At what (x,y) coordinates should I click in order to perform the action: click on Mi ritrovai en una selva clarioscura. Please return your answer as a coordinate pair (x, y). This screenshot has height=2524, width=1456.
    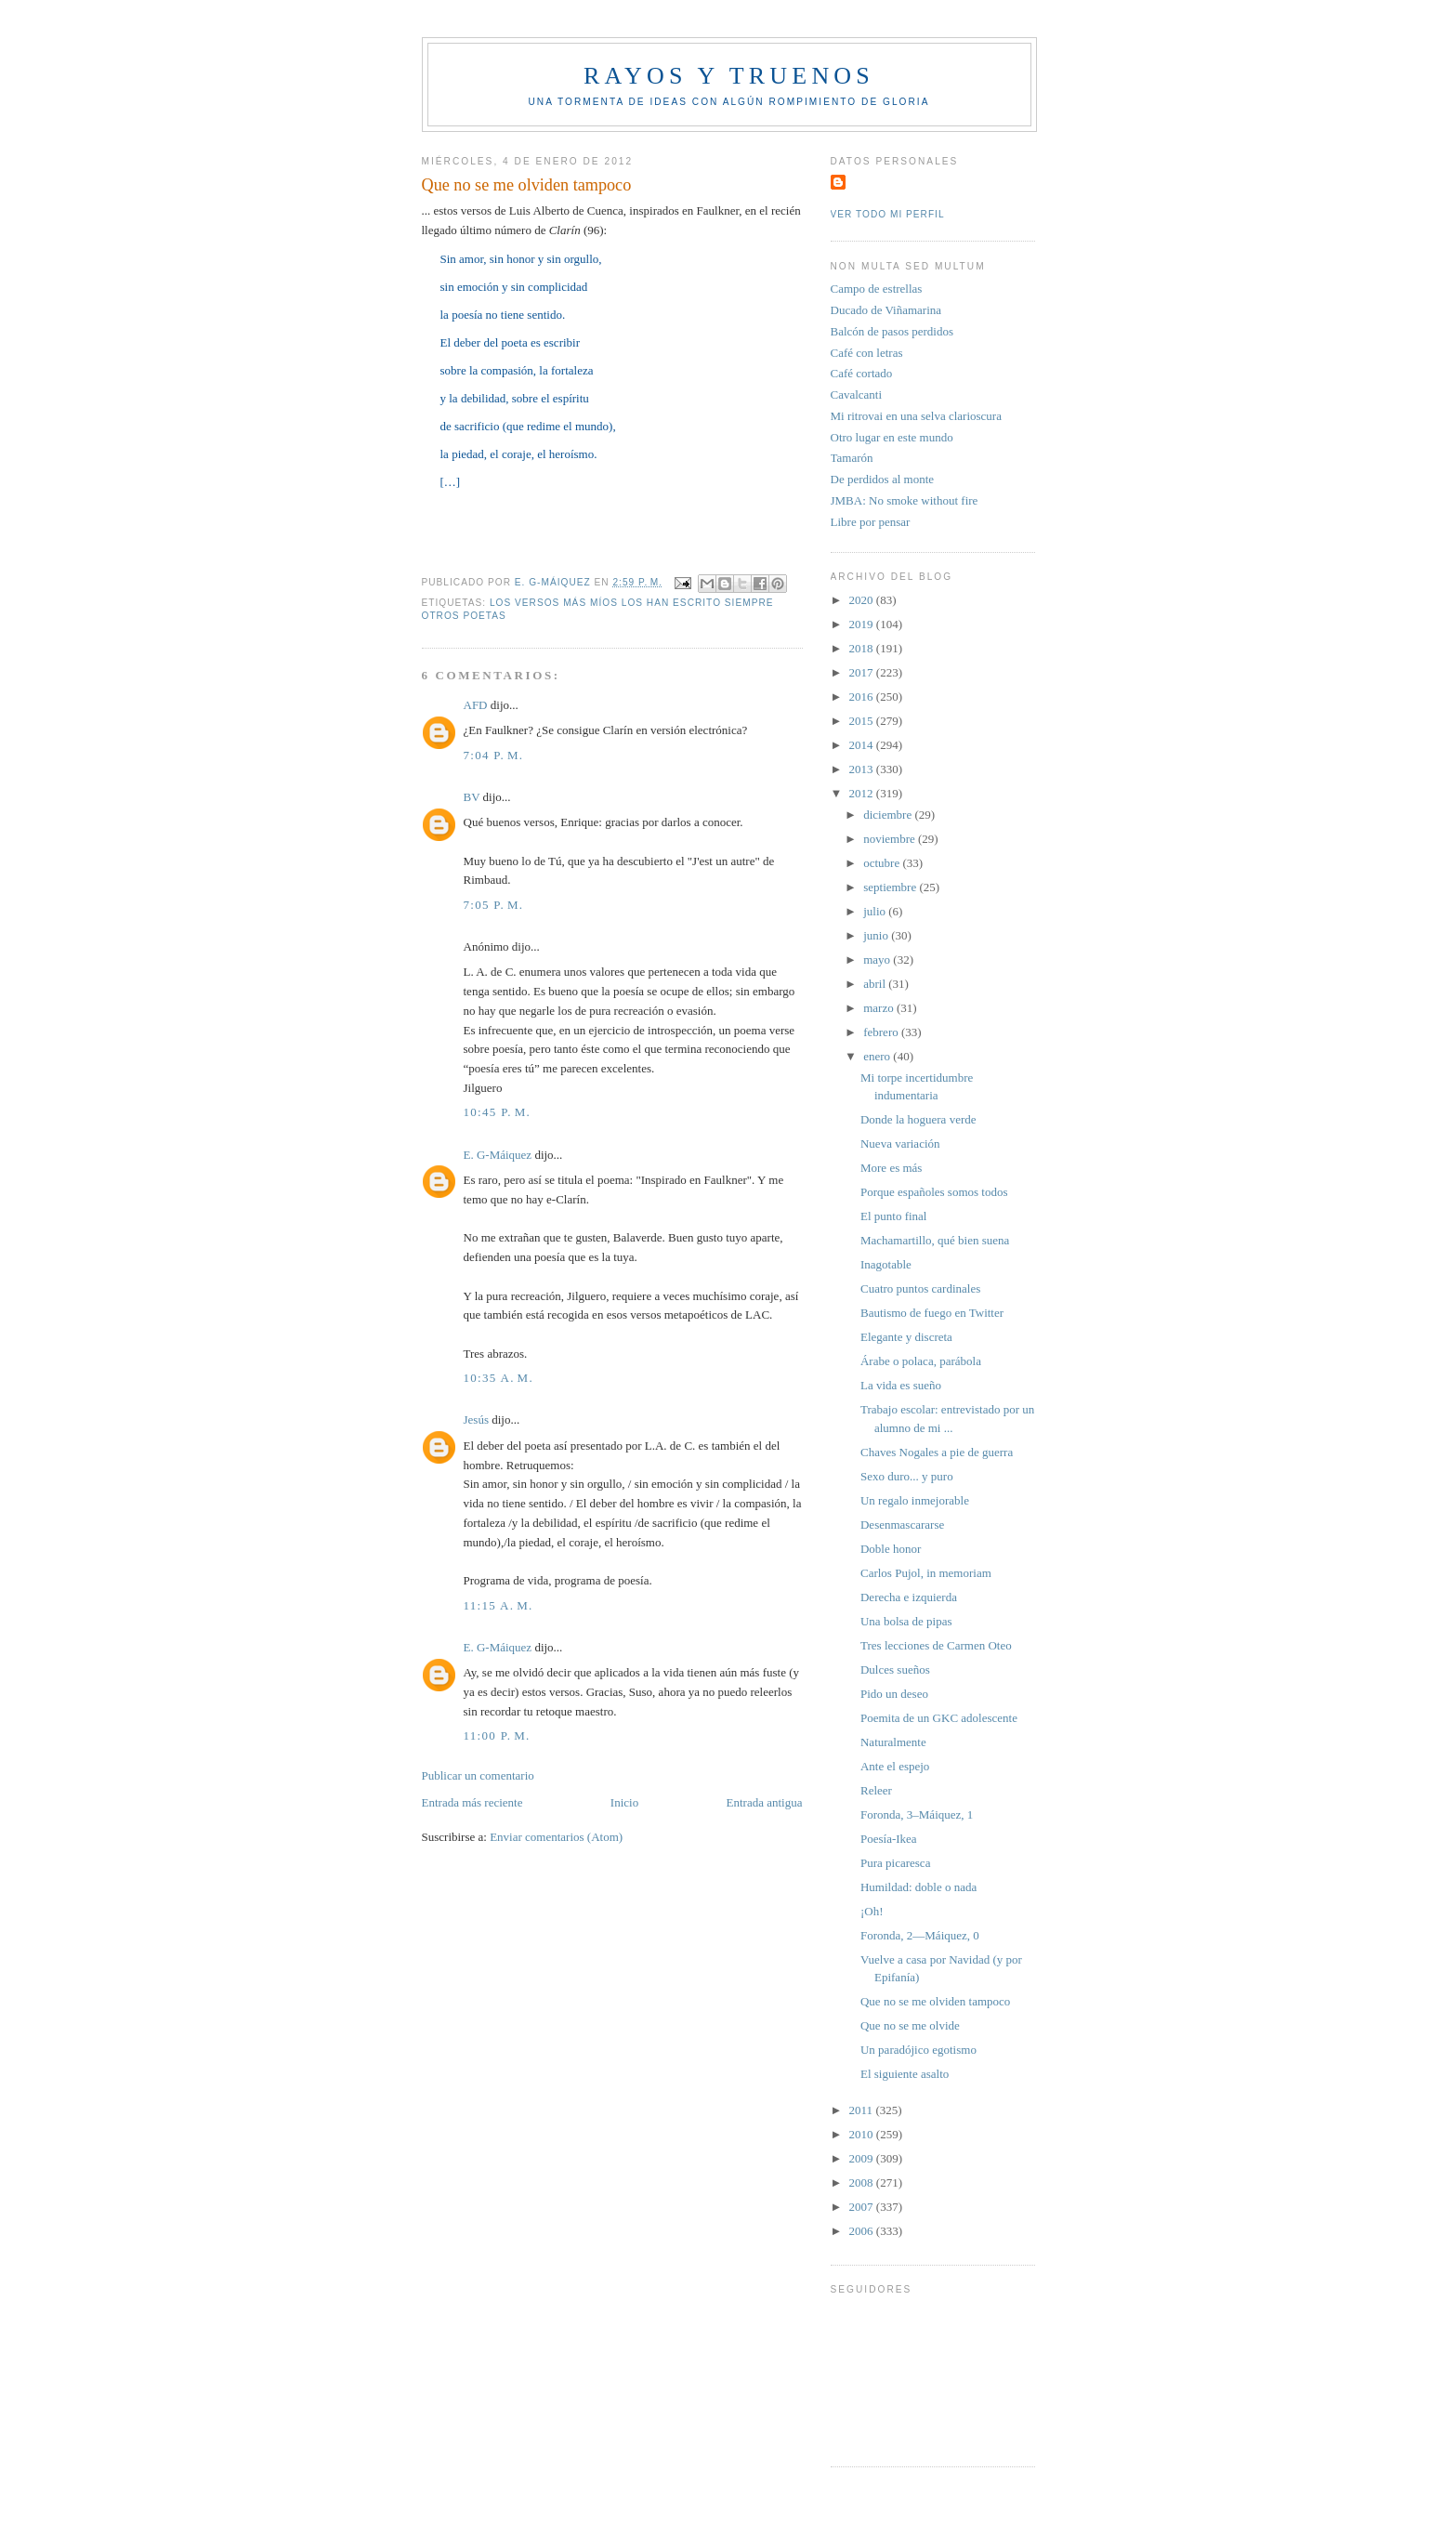
    Looking at the image, I should click on (916, 416).